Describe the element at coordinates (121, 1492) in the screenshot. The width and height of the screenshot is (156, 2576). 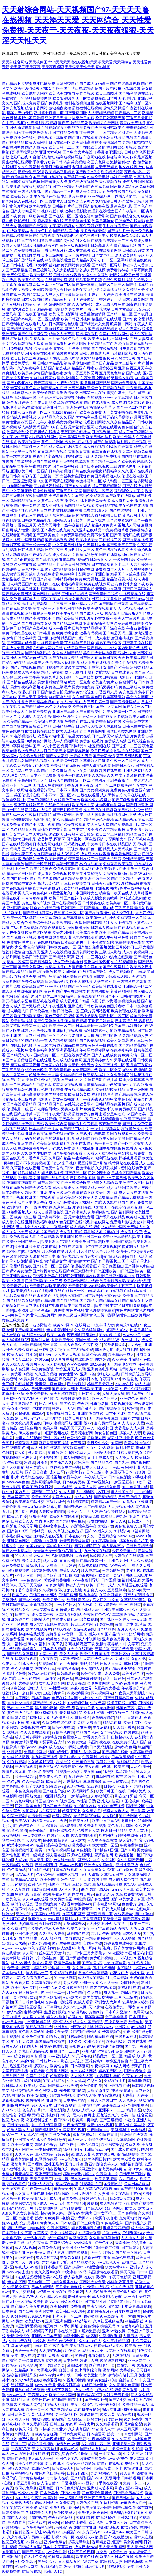
I see `黑人性爱A片` at that location.